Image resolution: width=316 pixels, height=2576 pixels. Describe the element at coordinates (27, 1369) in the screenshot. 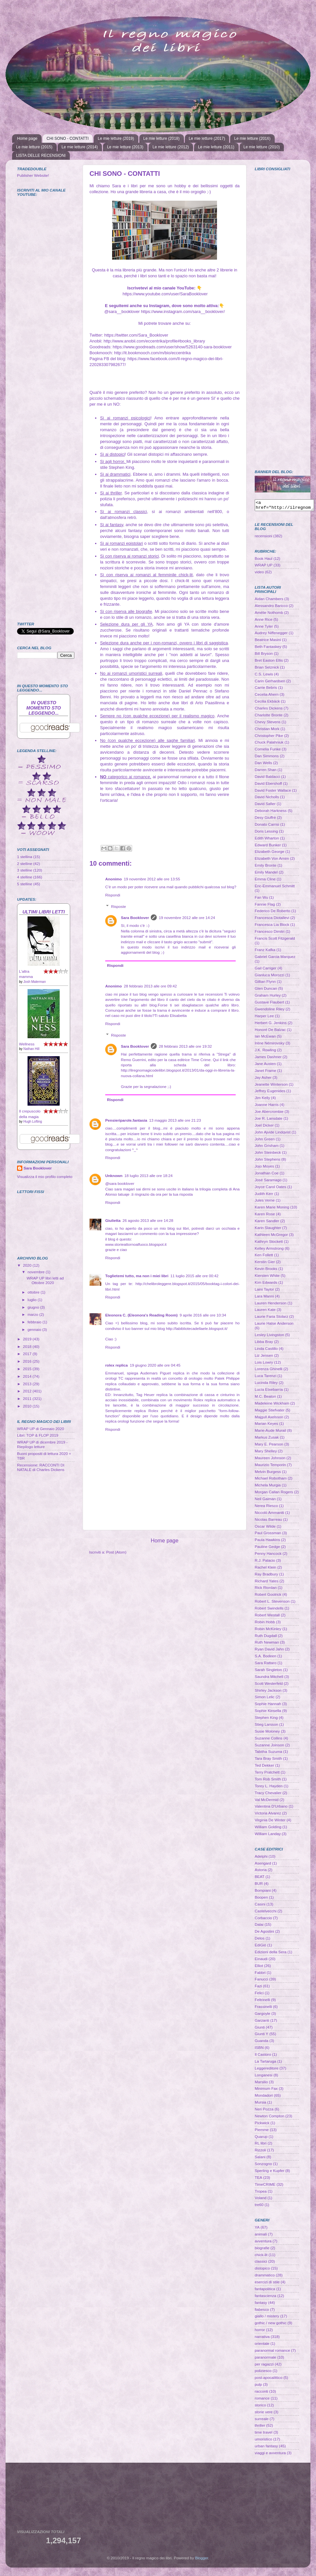

I see `2015` at that location.